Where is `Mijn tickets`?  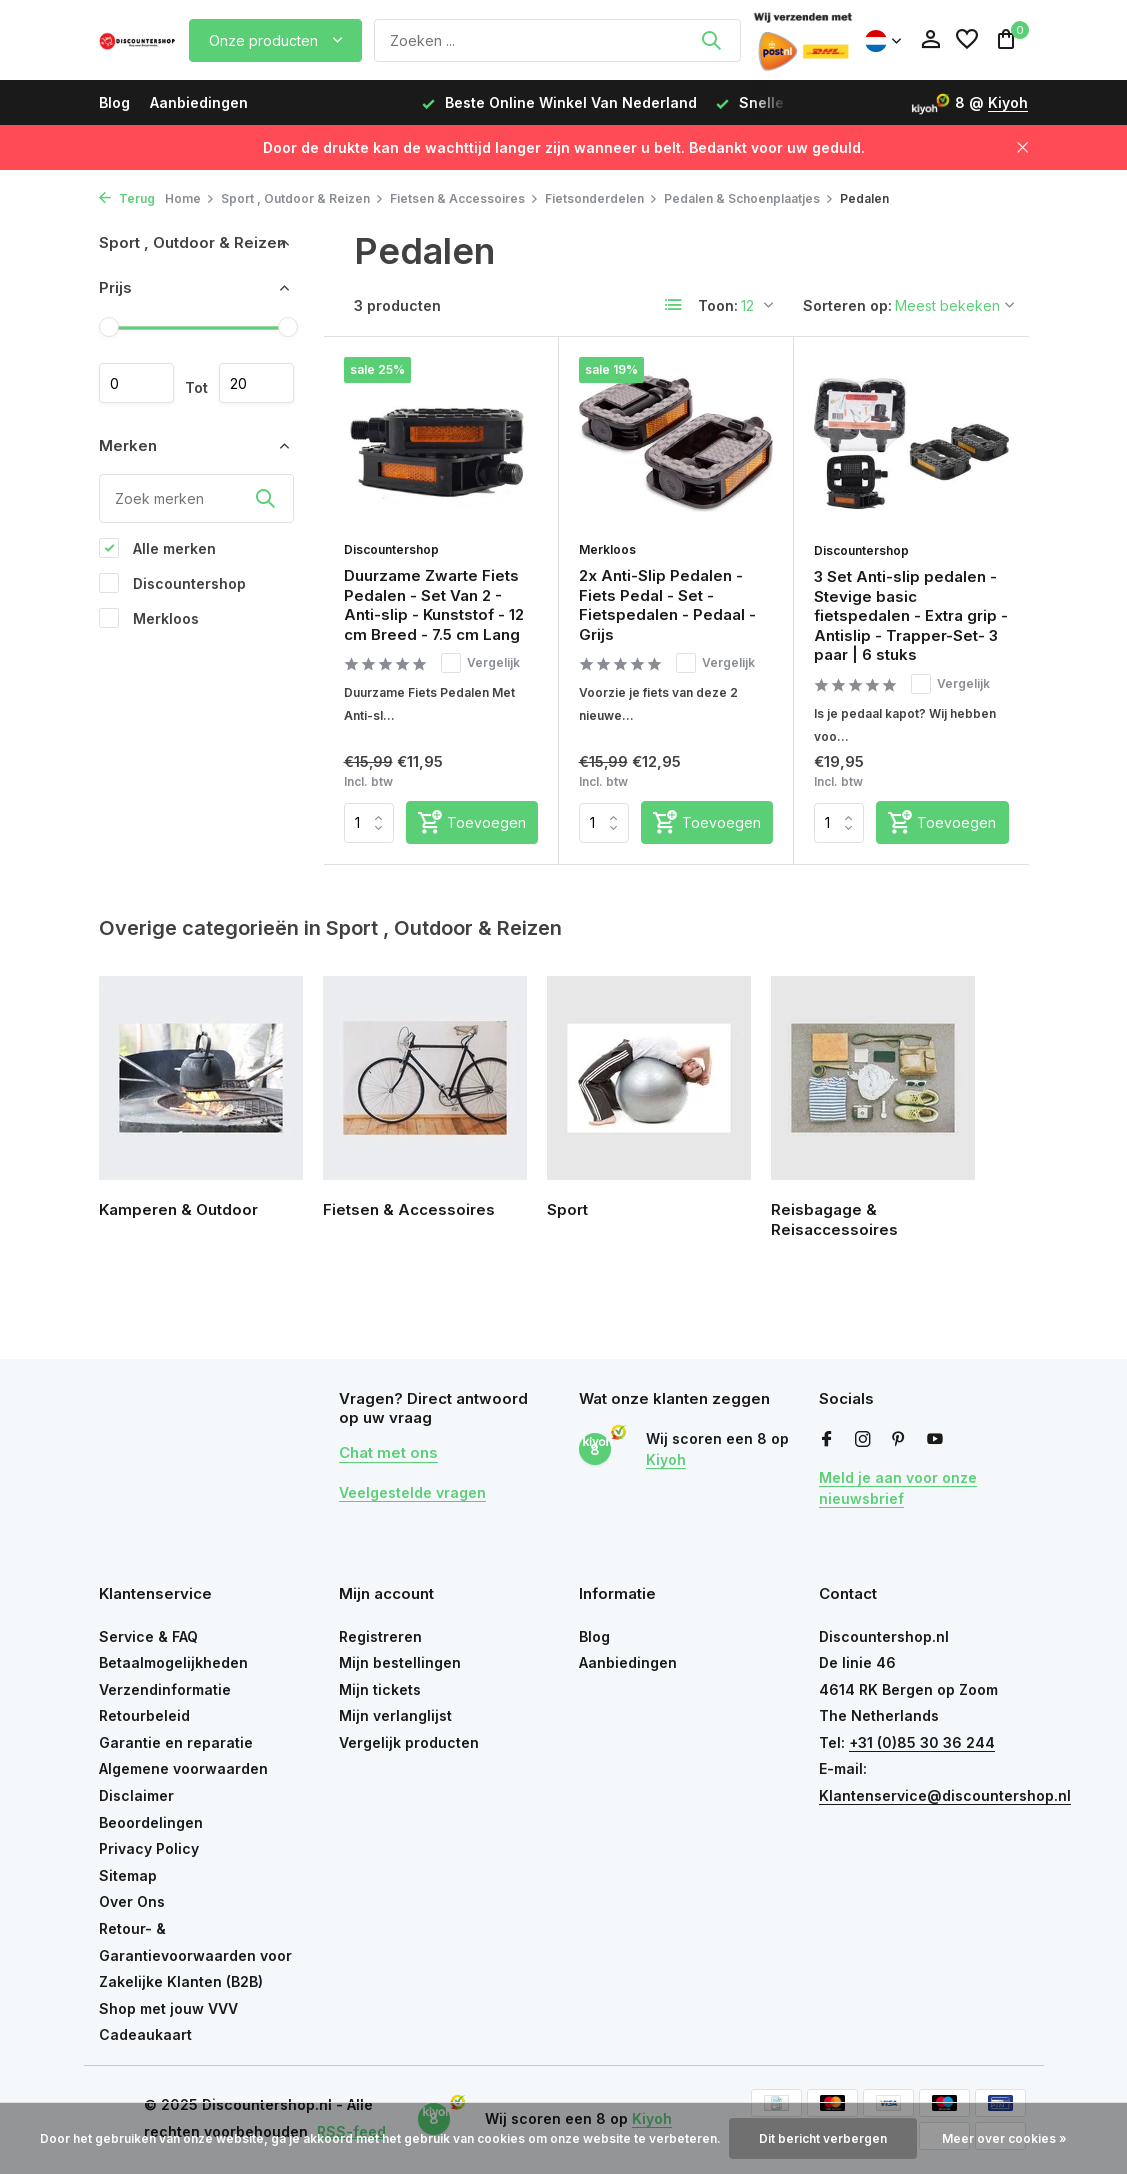
Mijn tickets is located at coordinates (380, 1689).